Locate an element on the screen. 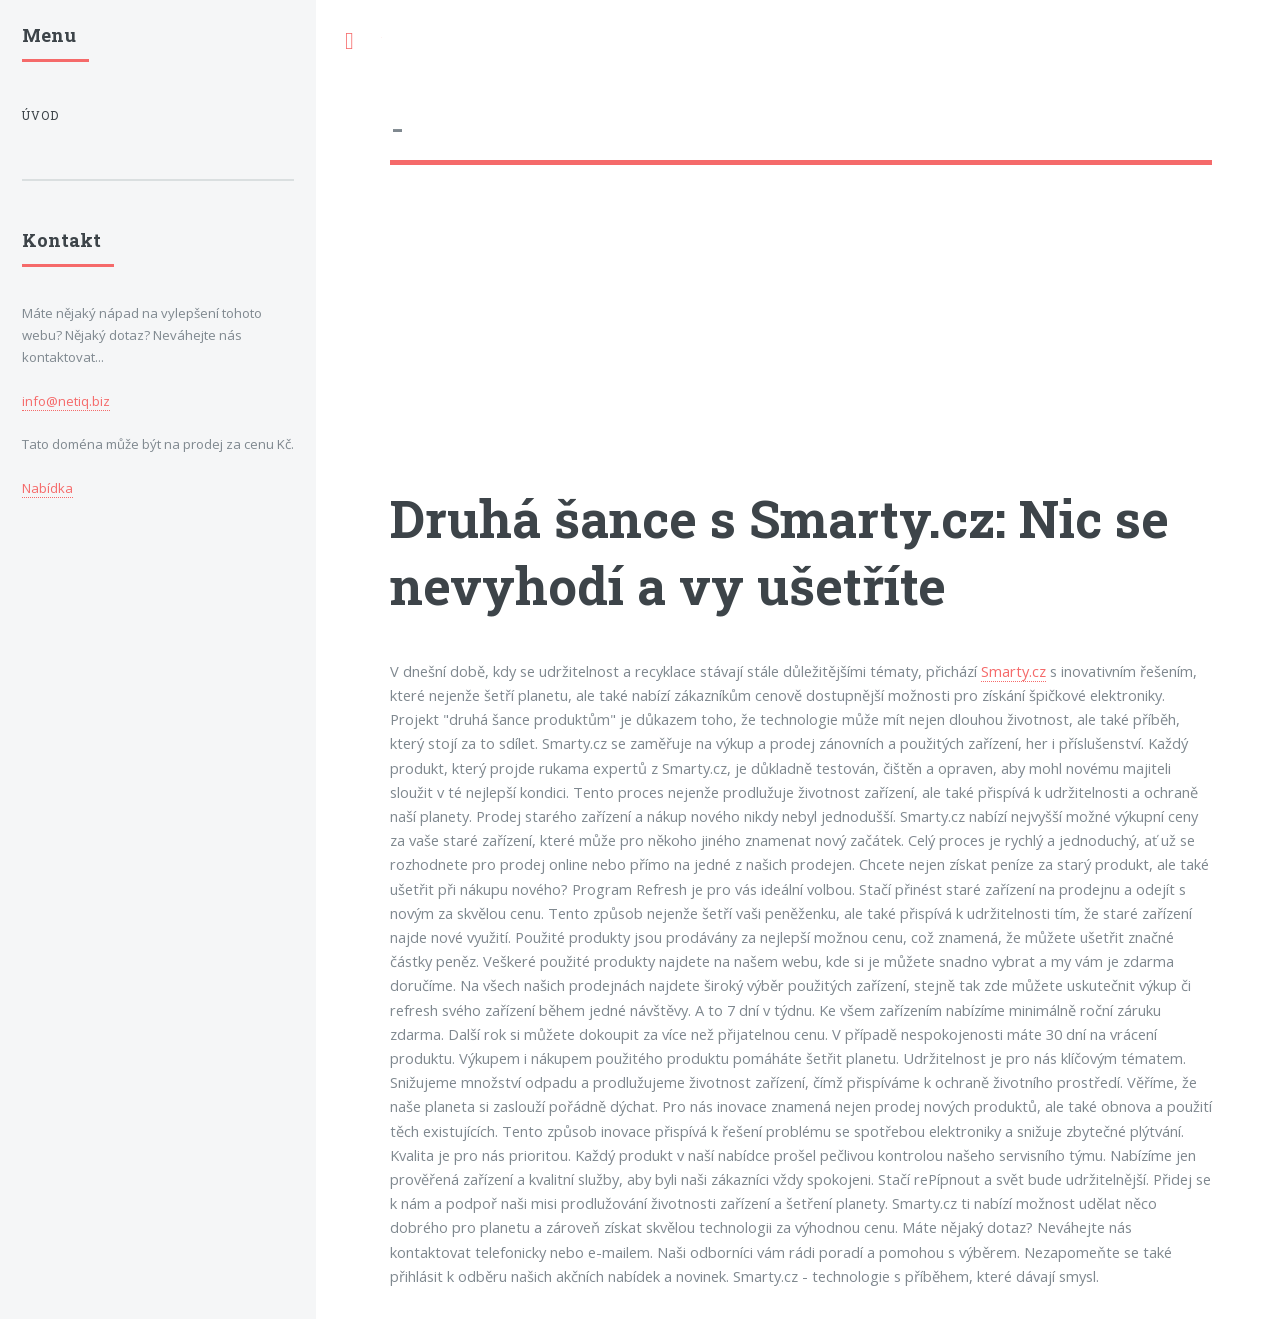  Toggle is located at coordinates (349, 41).